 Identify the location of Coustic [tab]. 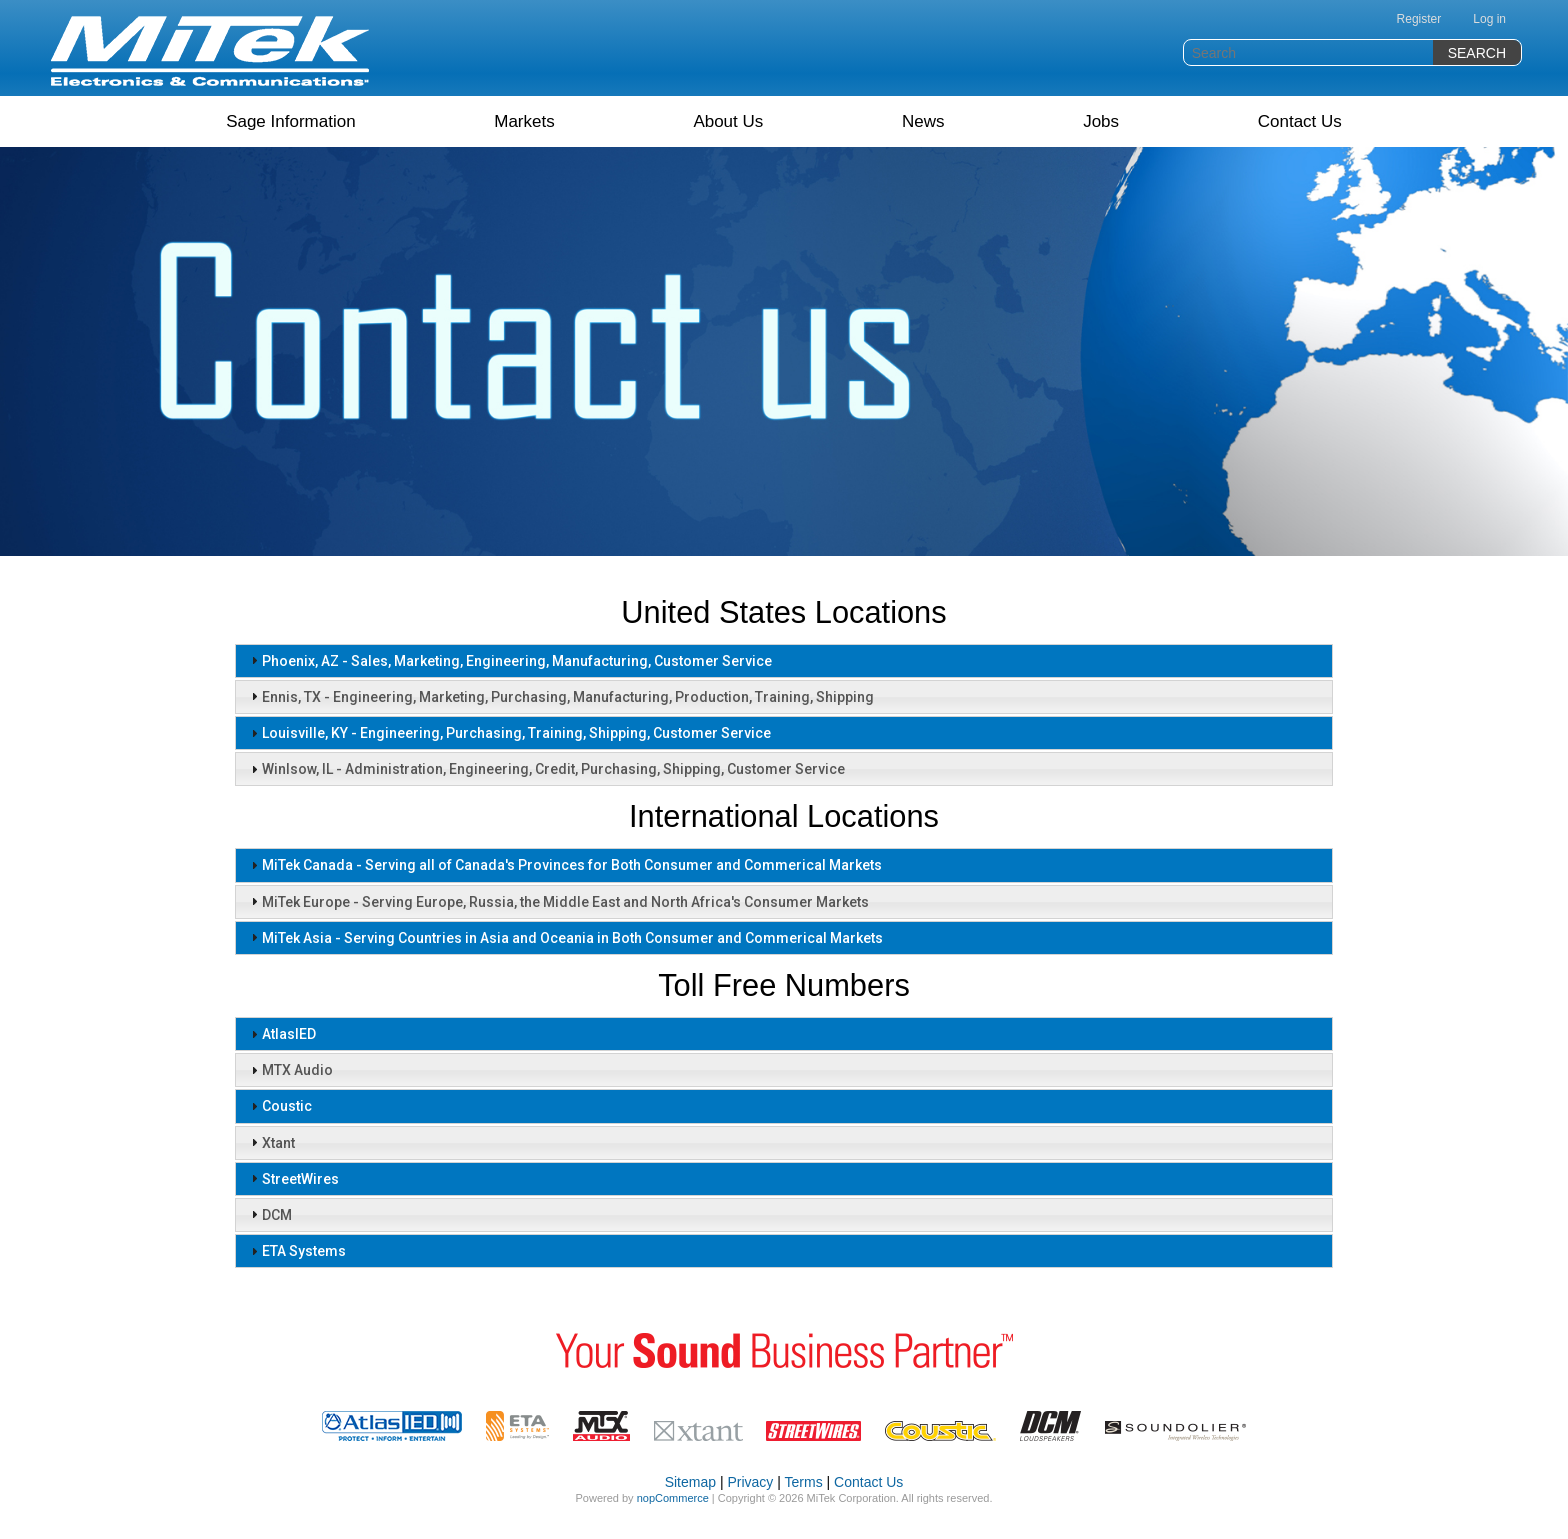
(279, 1106).